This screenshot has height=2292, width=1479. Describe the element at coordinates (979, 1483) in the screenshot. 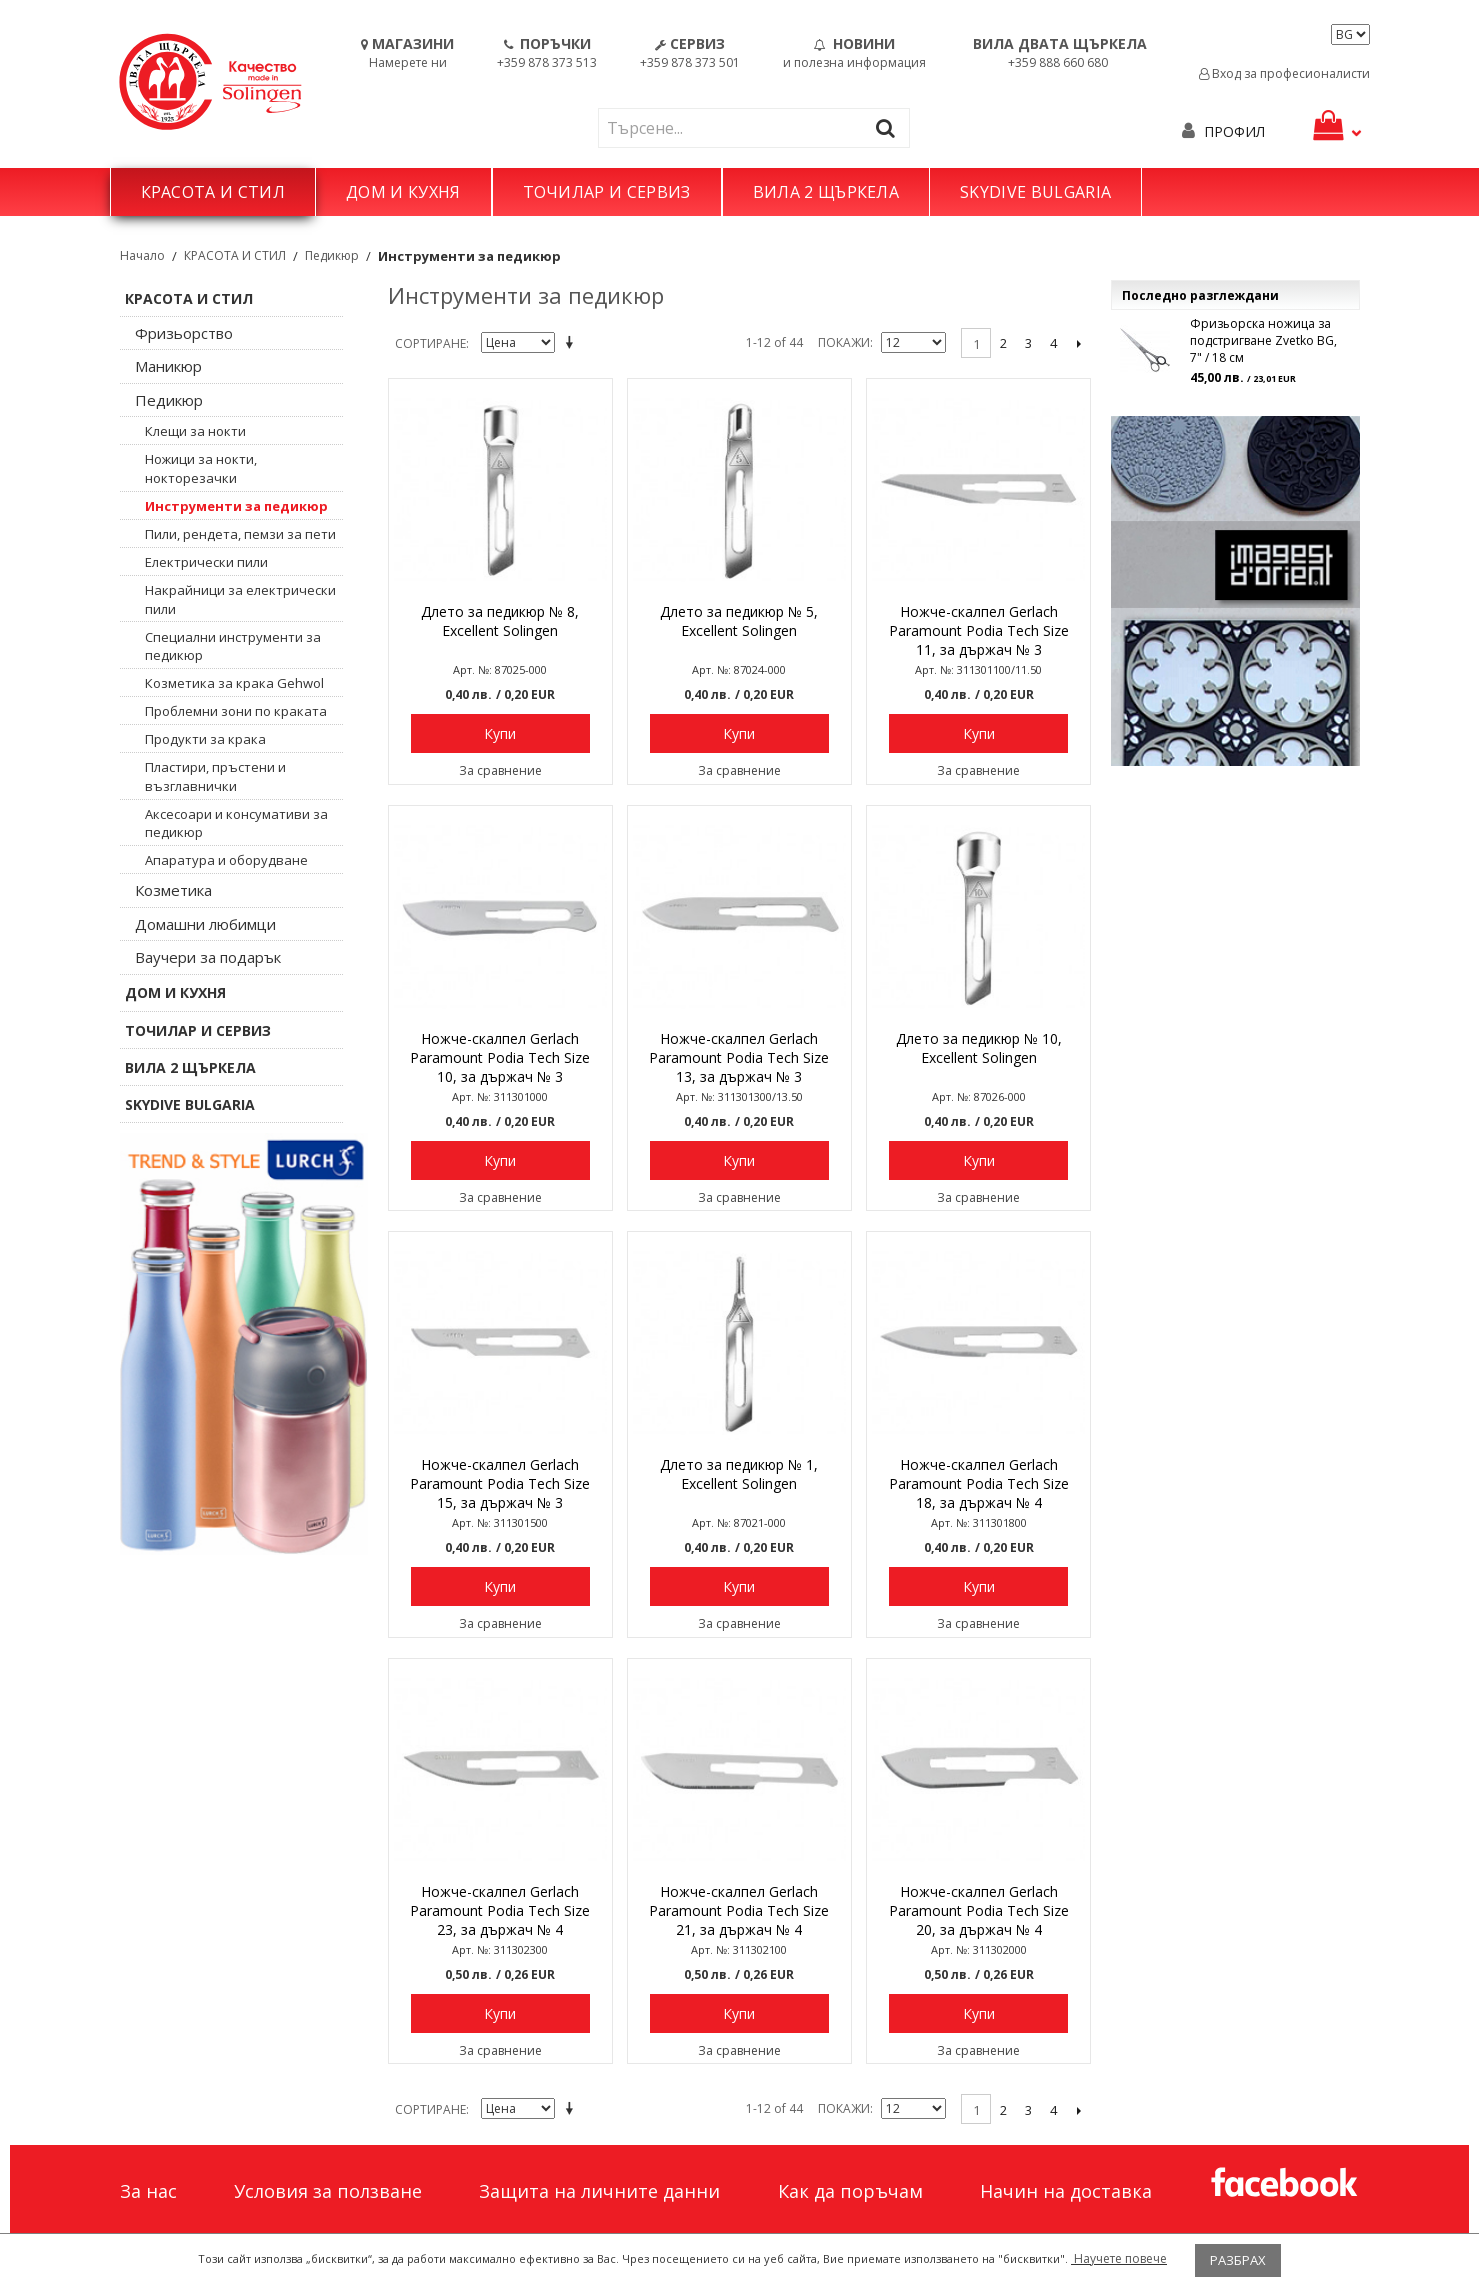

I see `Ножче-скалпел Gerlach Paramount Podia Tech Size 18, за държач № 4` at that location.